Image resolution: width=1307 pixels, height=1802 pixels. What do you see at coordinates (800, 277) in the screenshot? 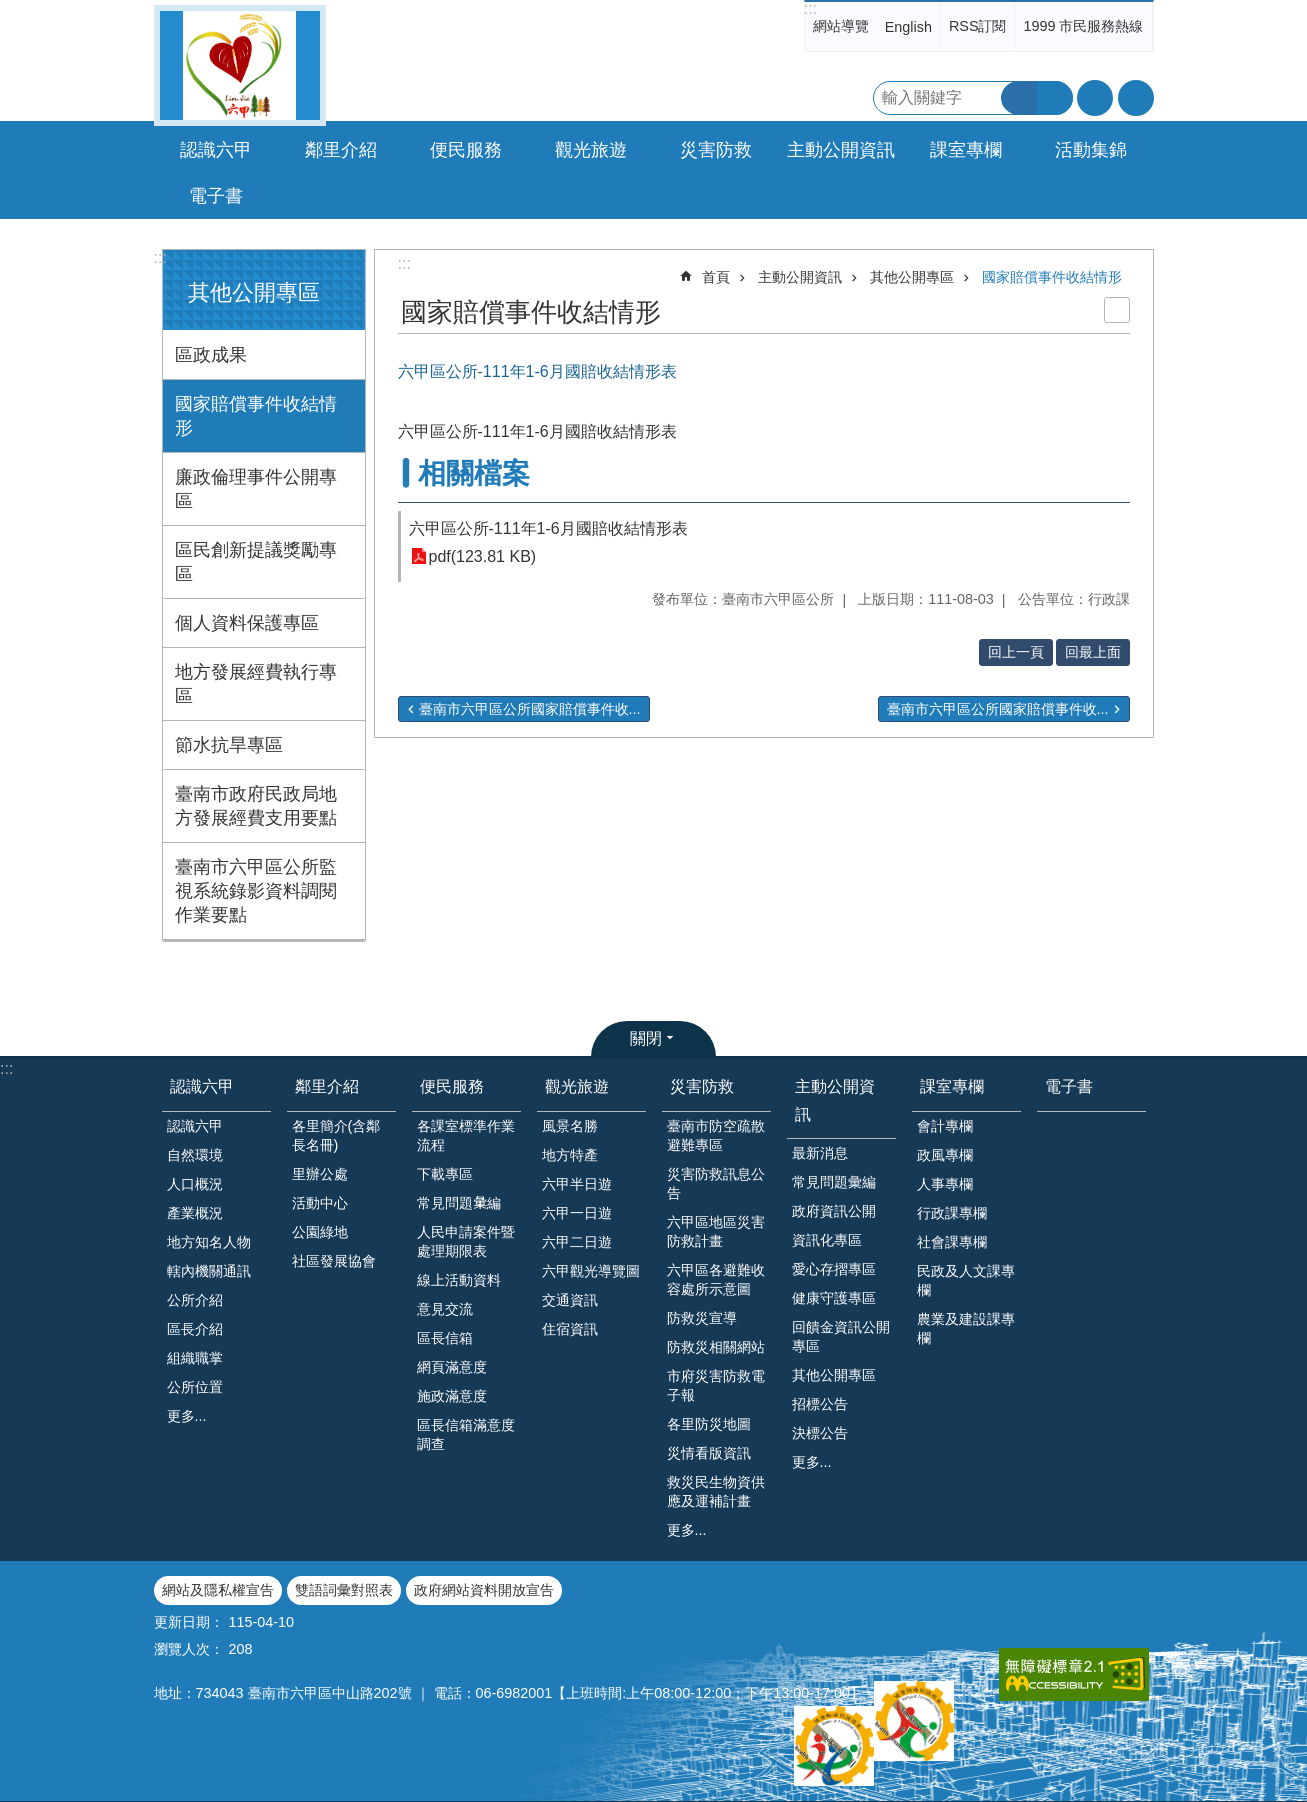
I see `主動公開資訊` at bounding box center [800, 277].